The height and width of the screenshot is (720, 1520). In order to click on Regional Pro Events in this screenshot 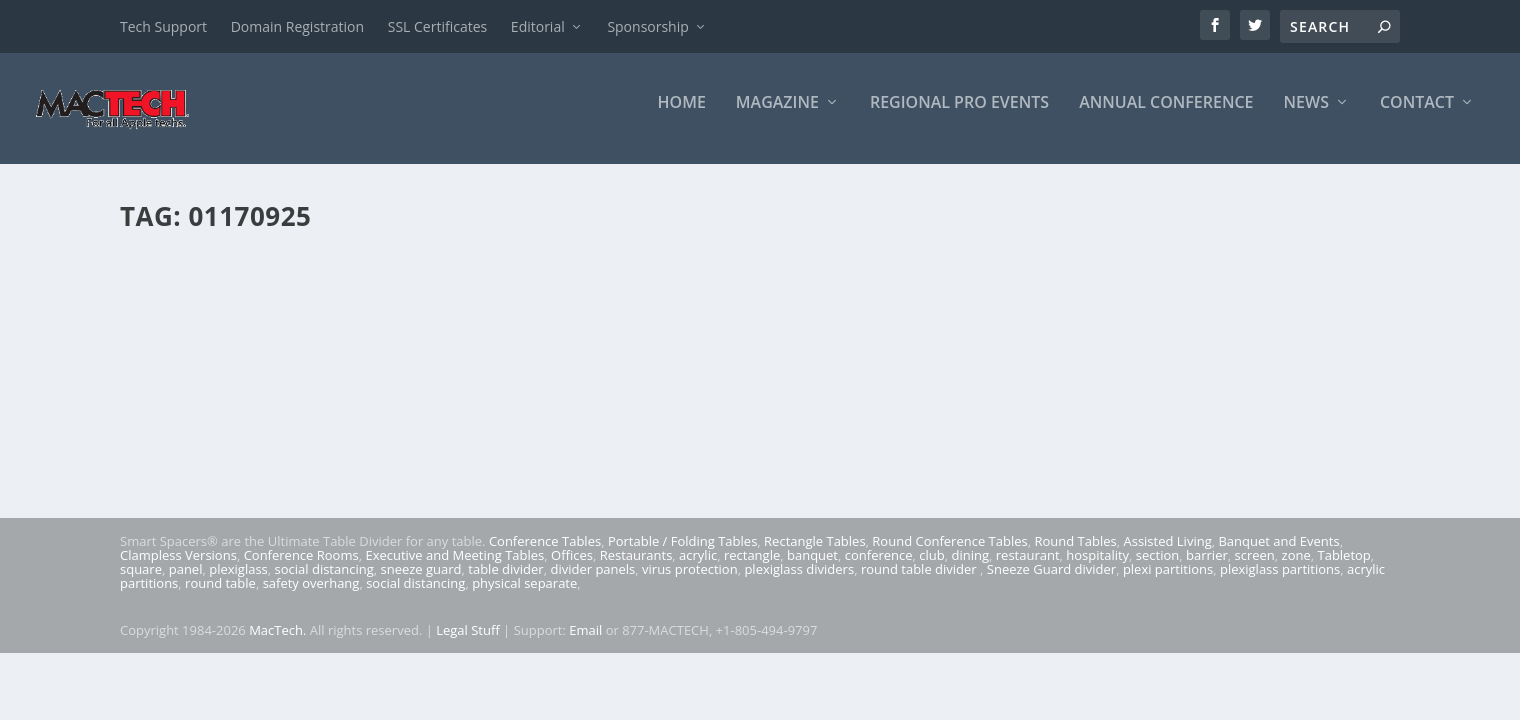, I will do `click(959, 116)`.